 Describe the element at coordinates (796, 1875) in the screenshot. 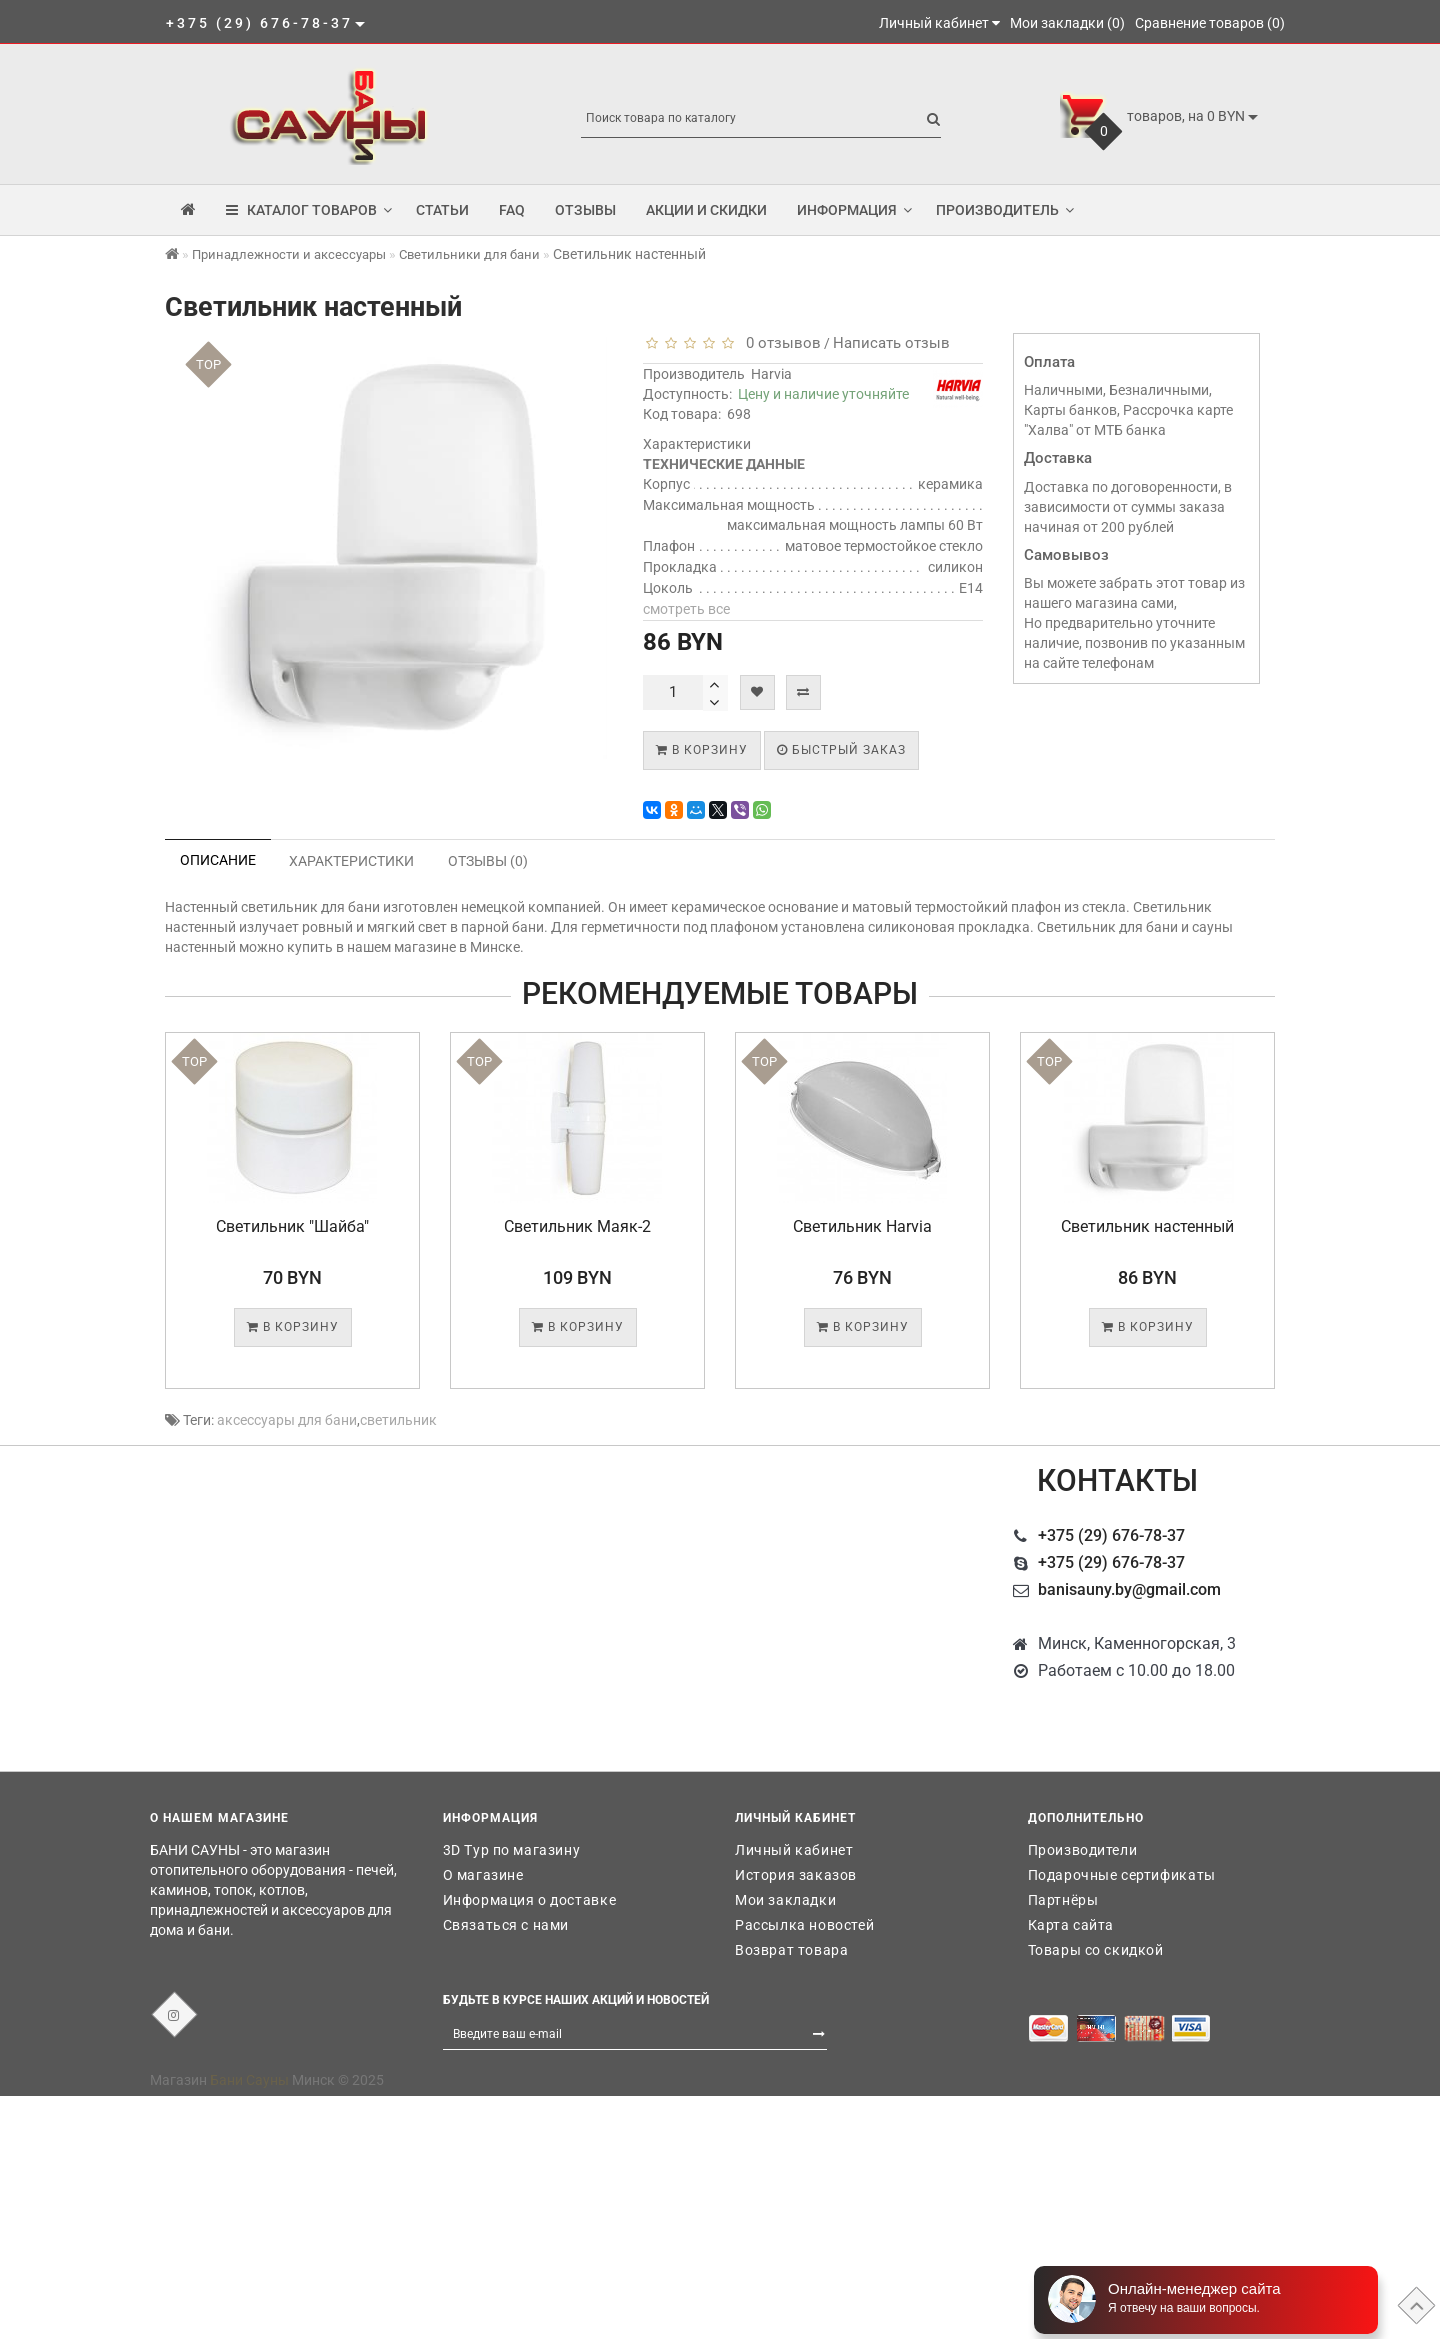

I see `История заказов` at that location.